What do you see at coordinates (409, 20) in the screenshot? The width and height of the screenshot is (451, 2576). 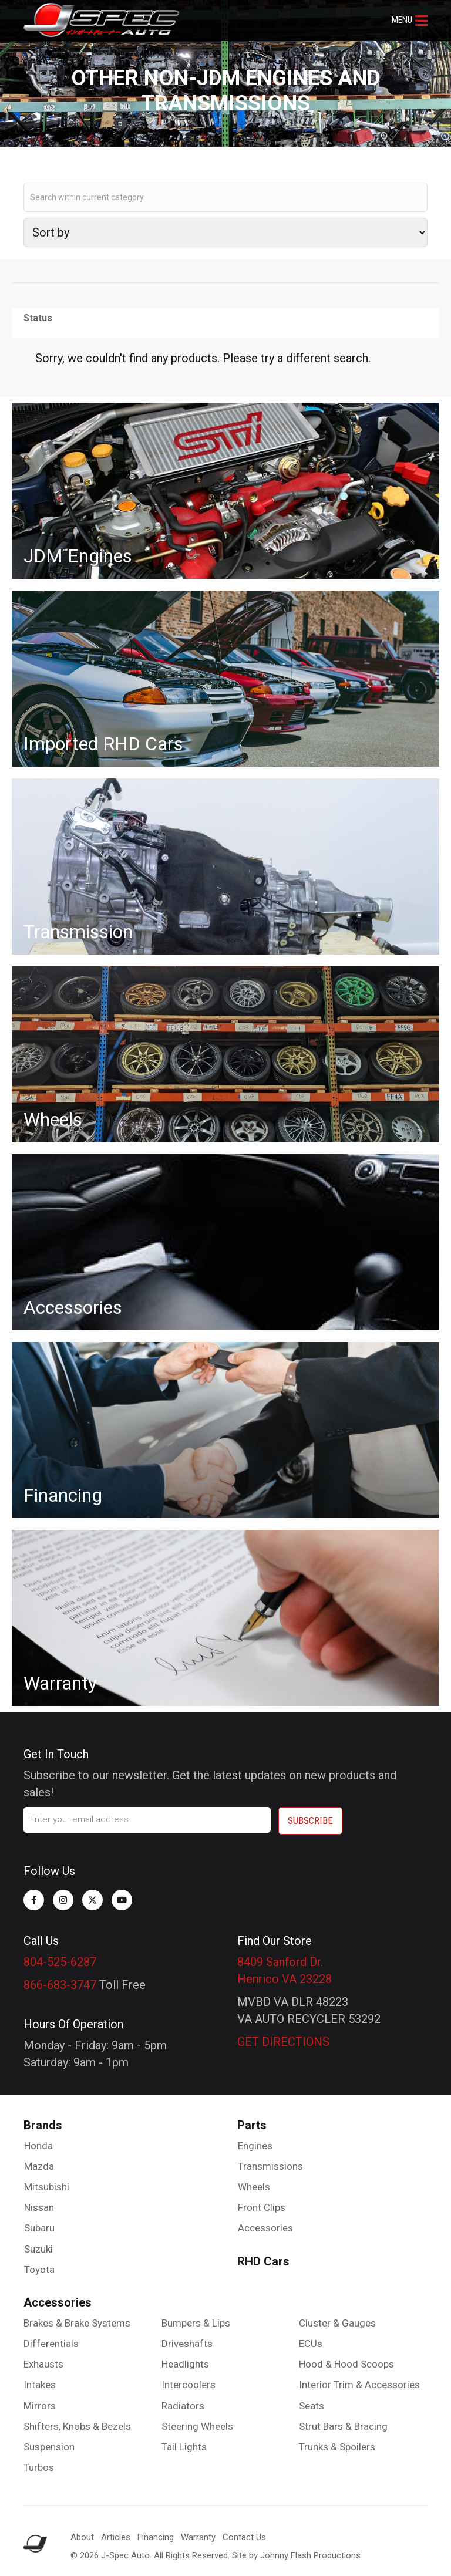 I see `[button]` at bounding box center [409, 20].